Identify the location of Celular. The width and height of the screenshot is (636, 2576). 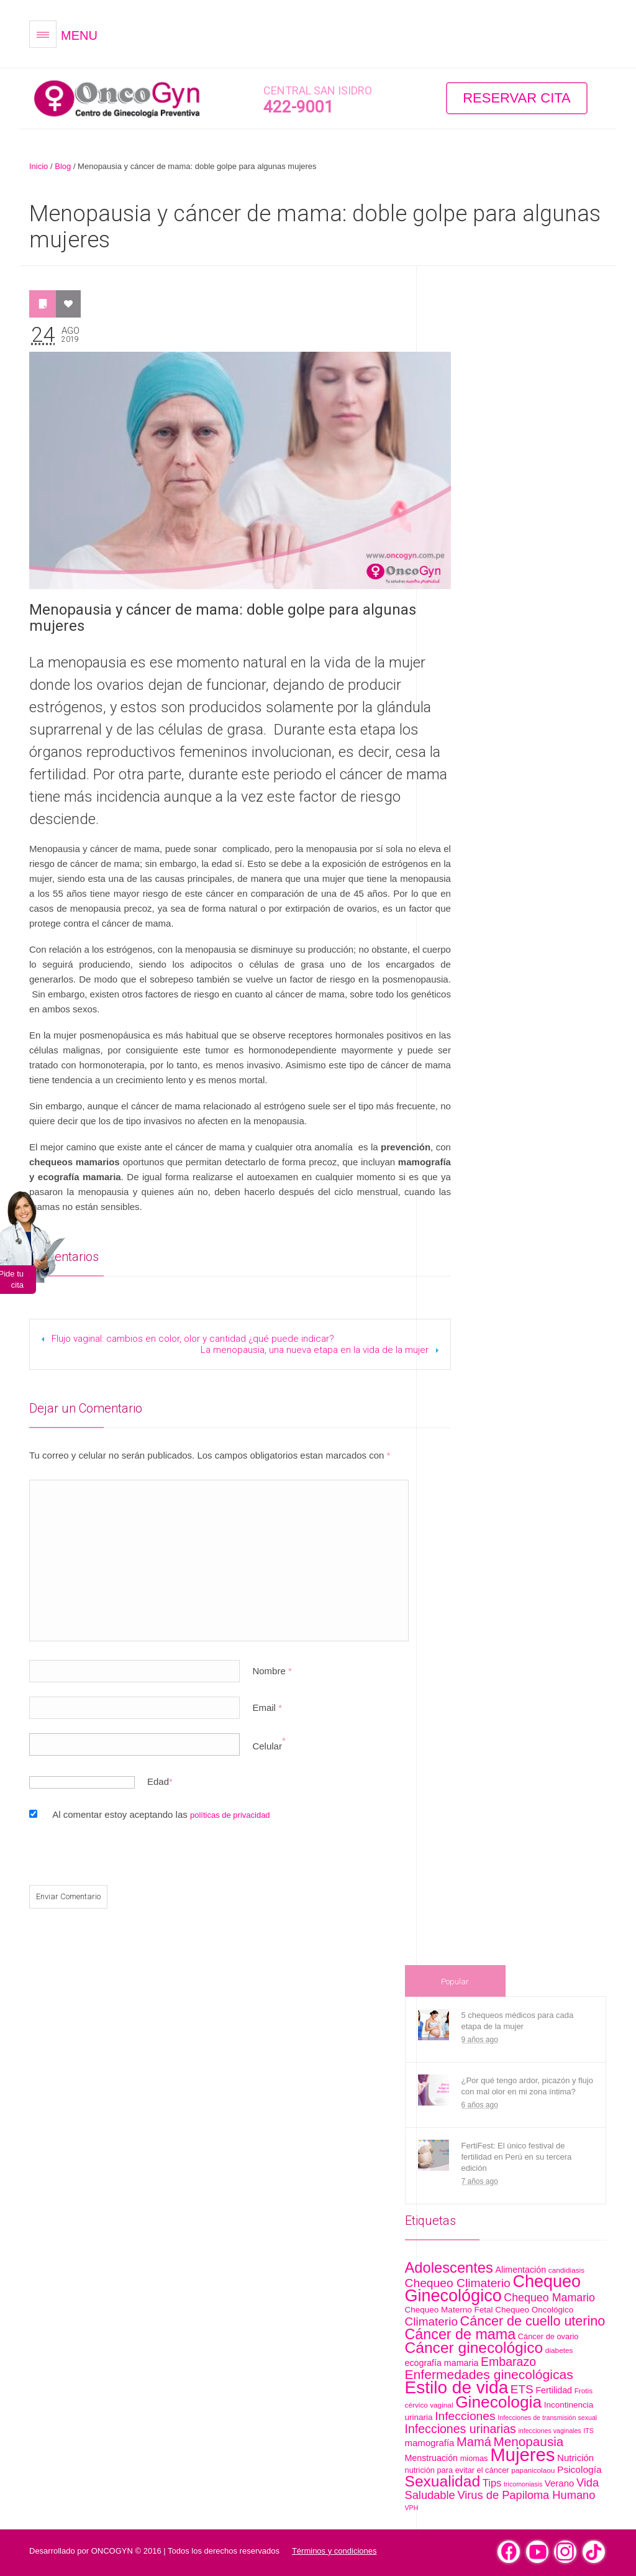
(267, 1746).